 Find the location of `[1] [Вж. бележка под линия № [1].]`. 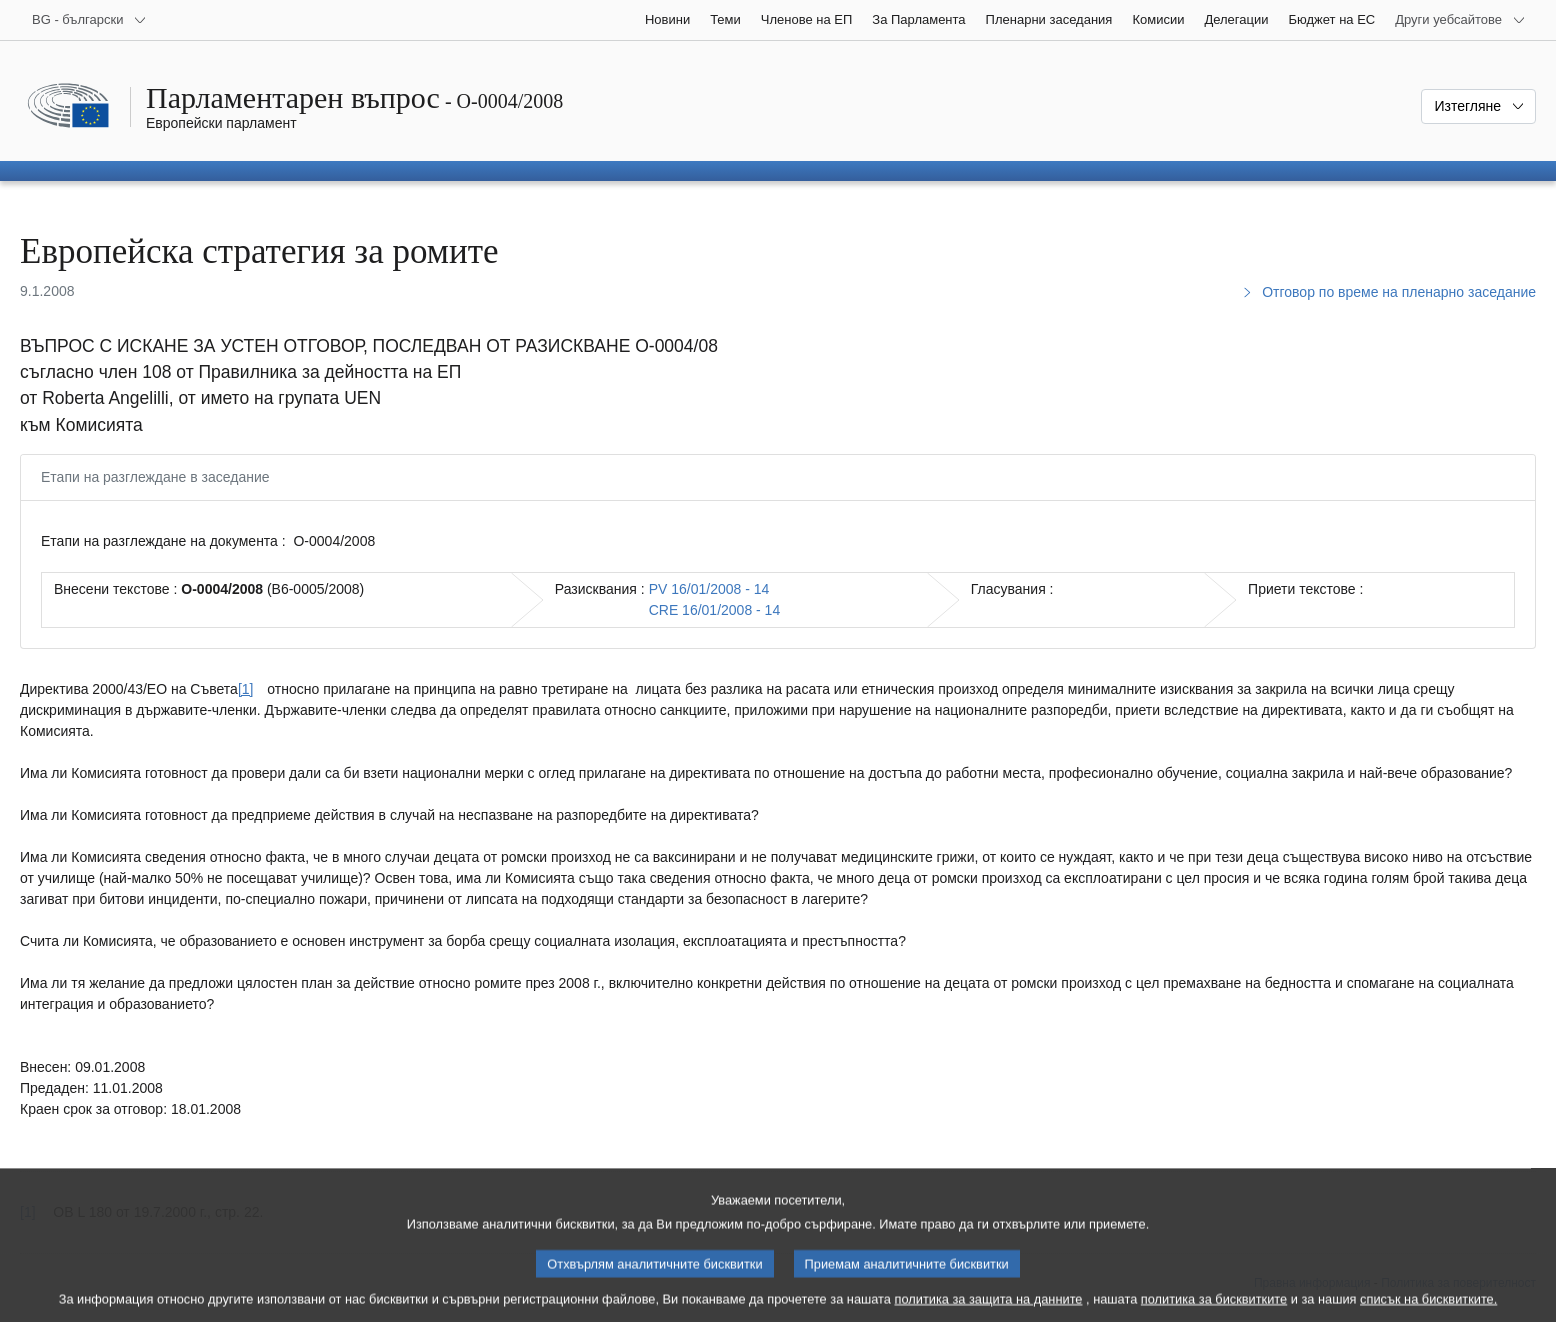

[1] [Вж. бележка под линия № [1].] is located at coordinates (246, 689).